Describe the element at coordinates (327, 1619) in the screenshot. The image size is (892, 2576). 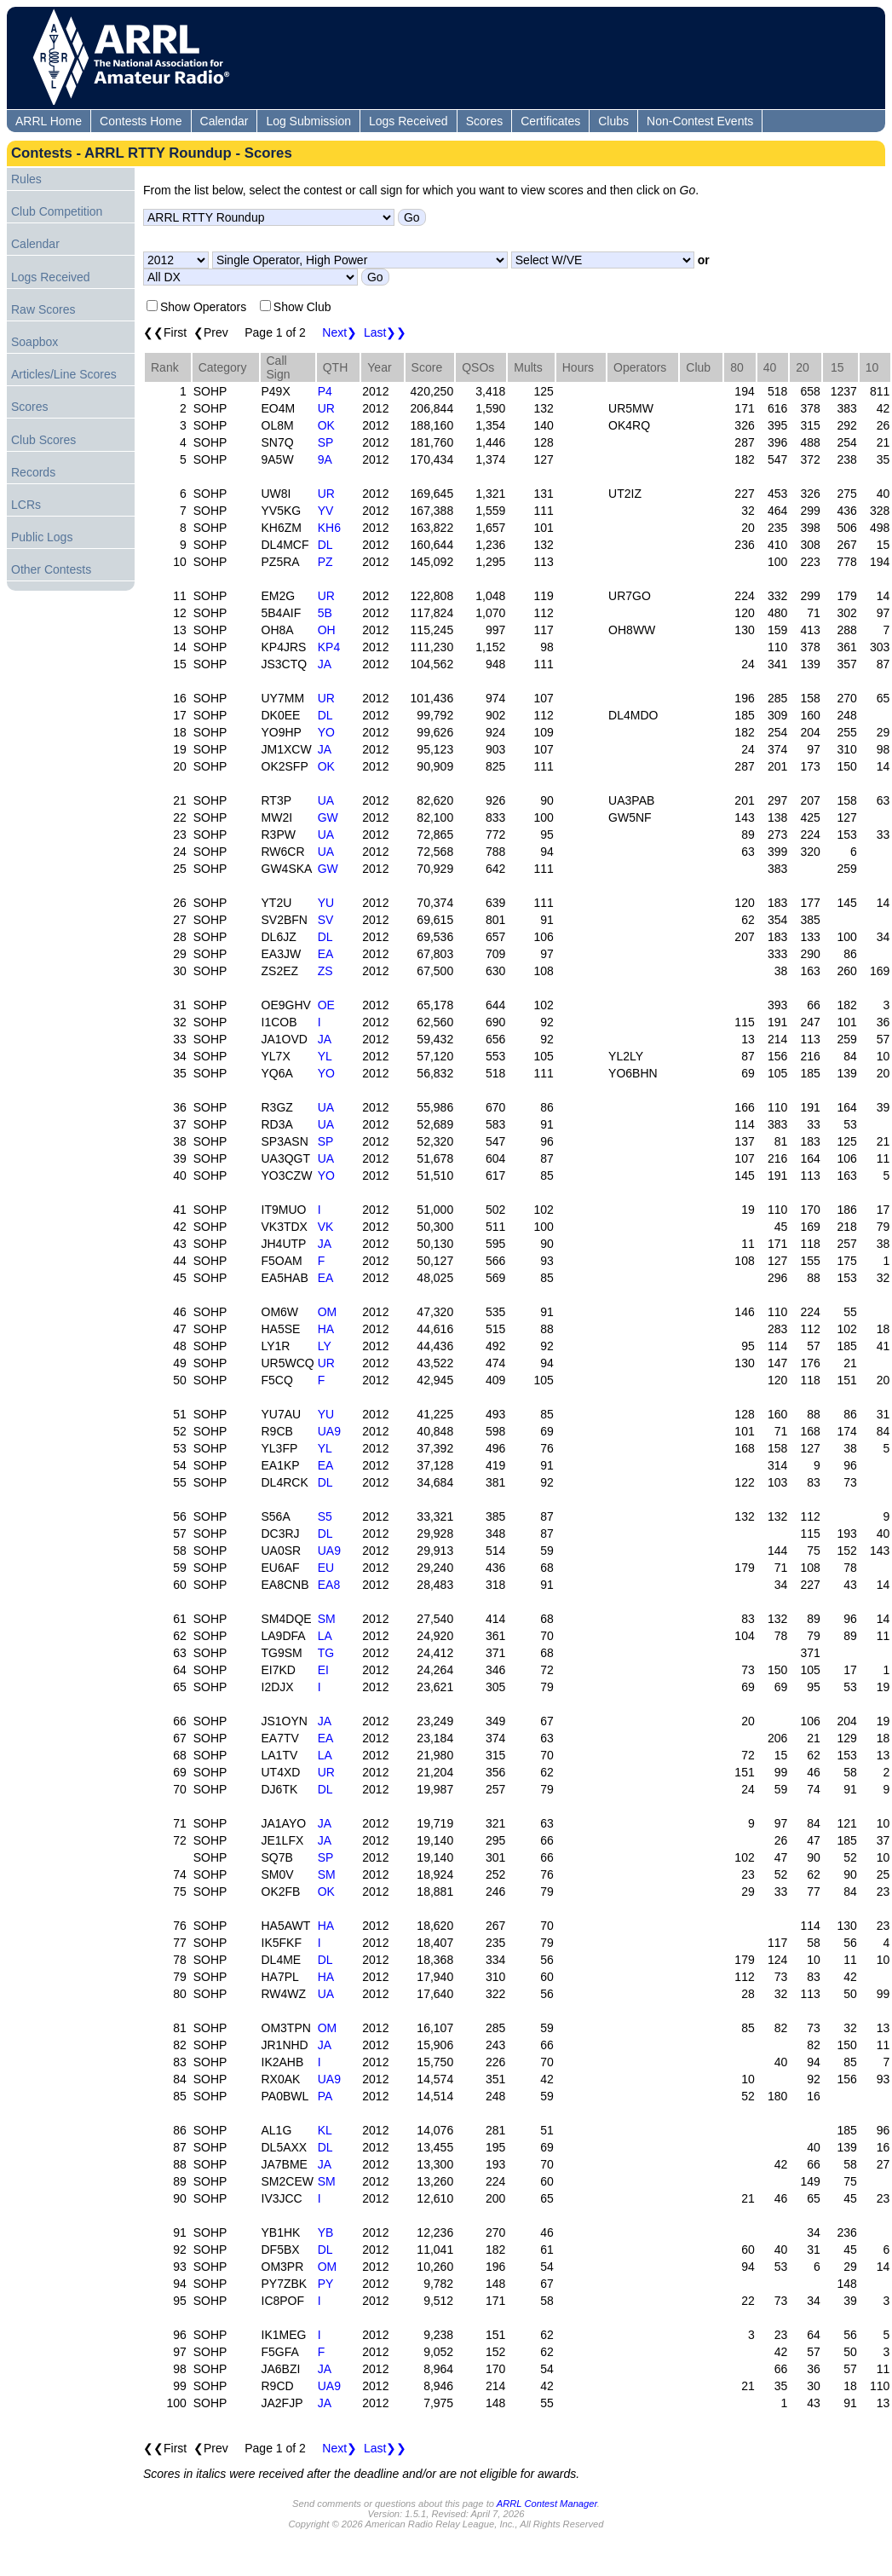
I see `SM` at that location.